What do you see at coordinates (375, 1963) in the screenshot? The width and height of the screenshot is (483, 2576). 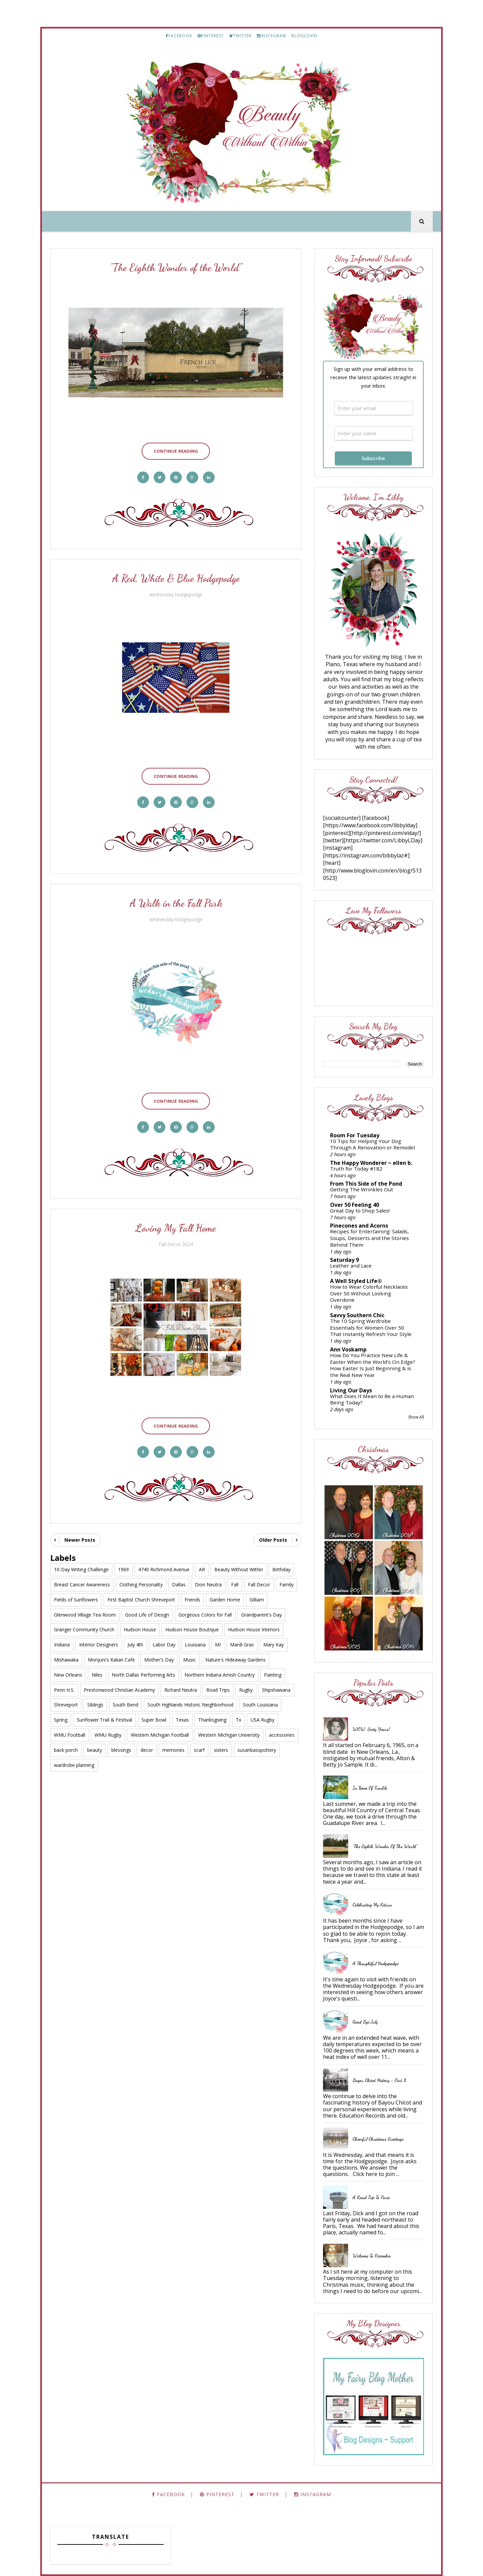 I see `A Thoughtful Hodgepodge` at bounding box center [375, 1963].